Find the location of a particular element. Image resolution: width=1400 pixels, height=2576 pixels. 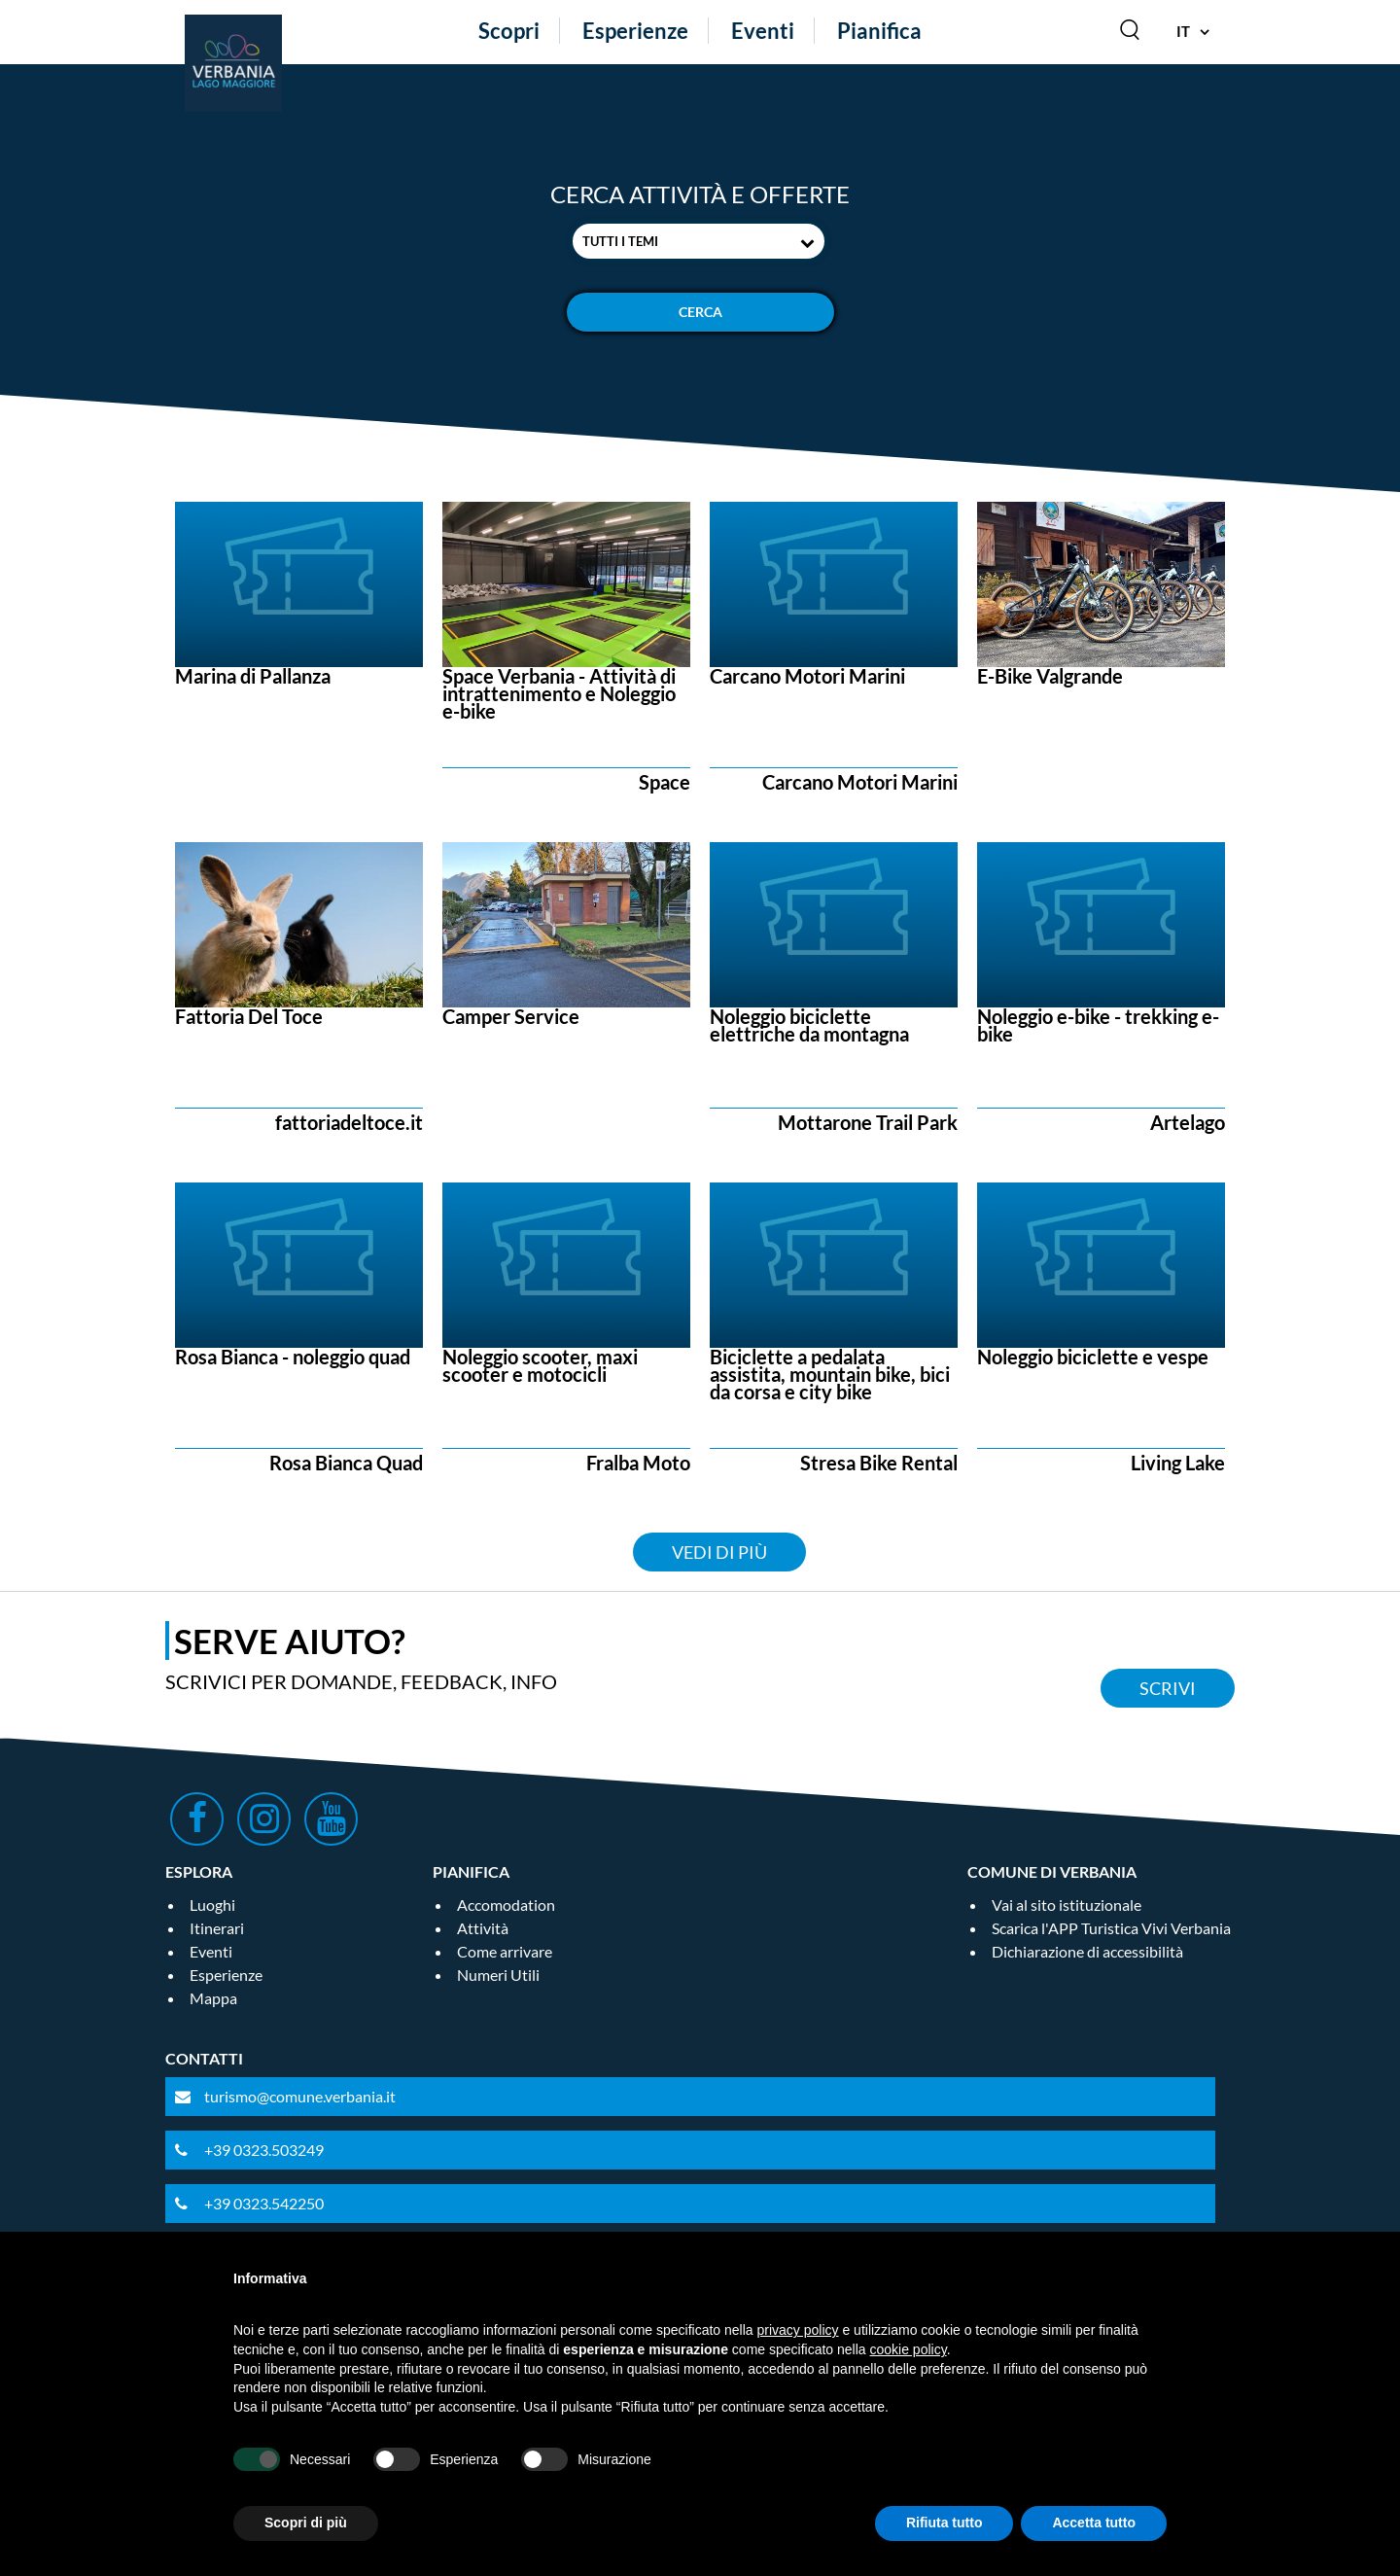

Itinerari is located at coordinates (217, 1928).